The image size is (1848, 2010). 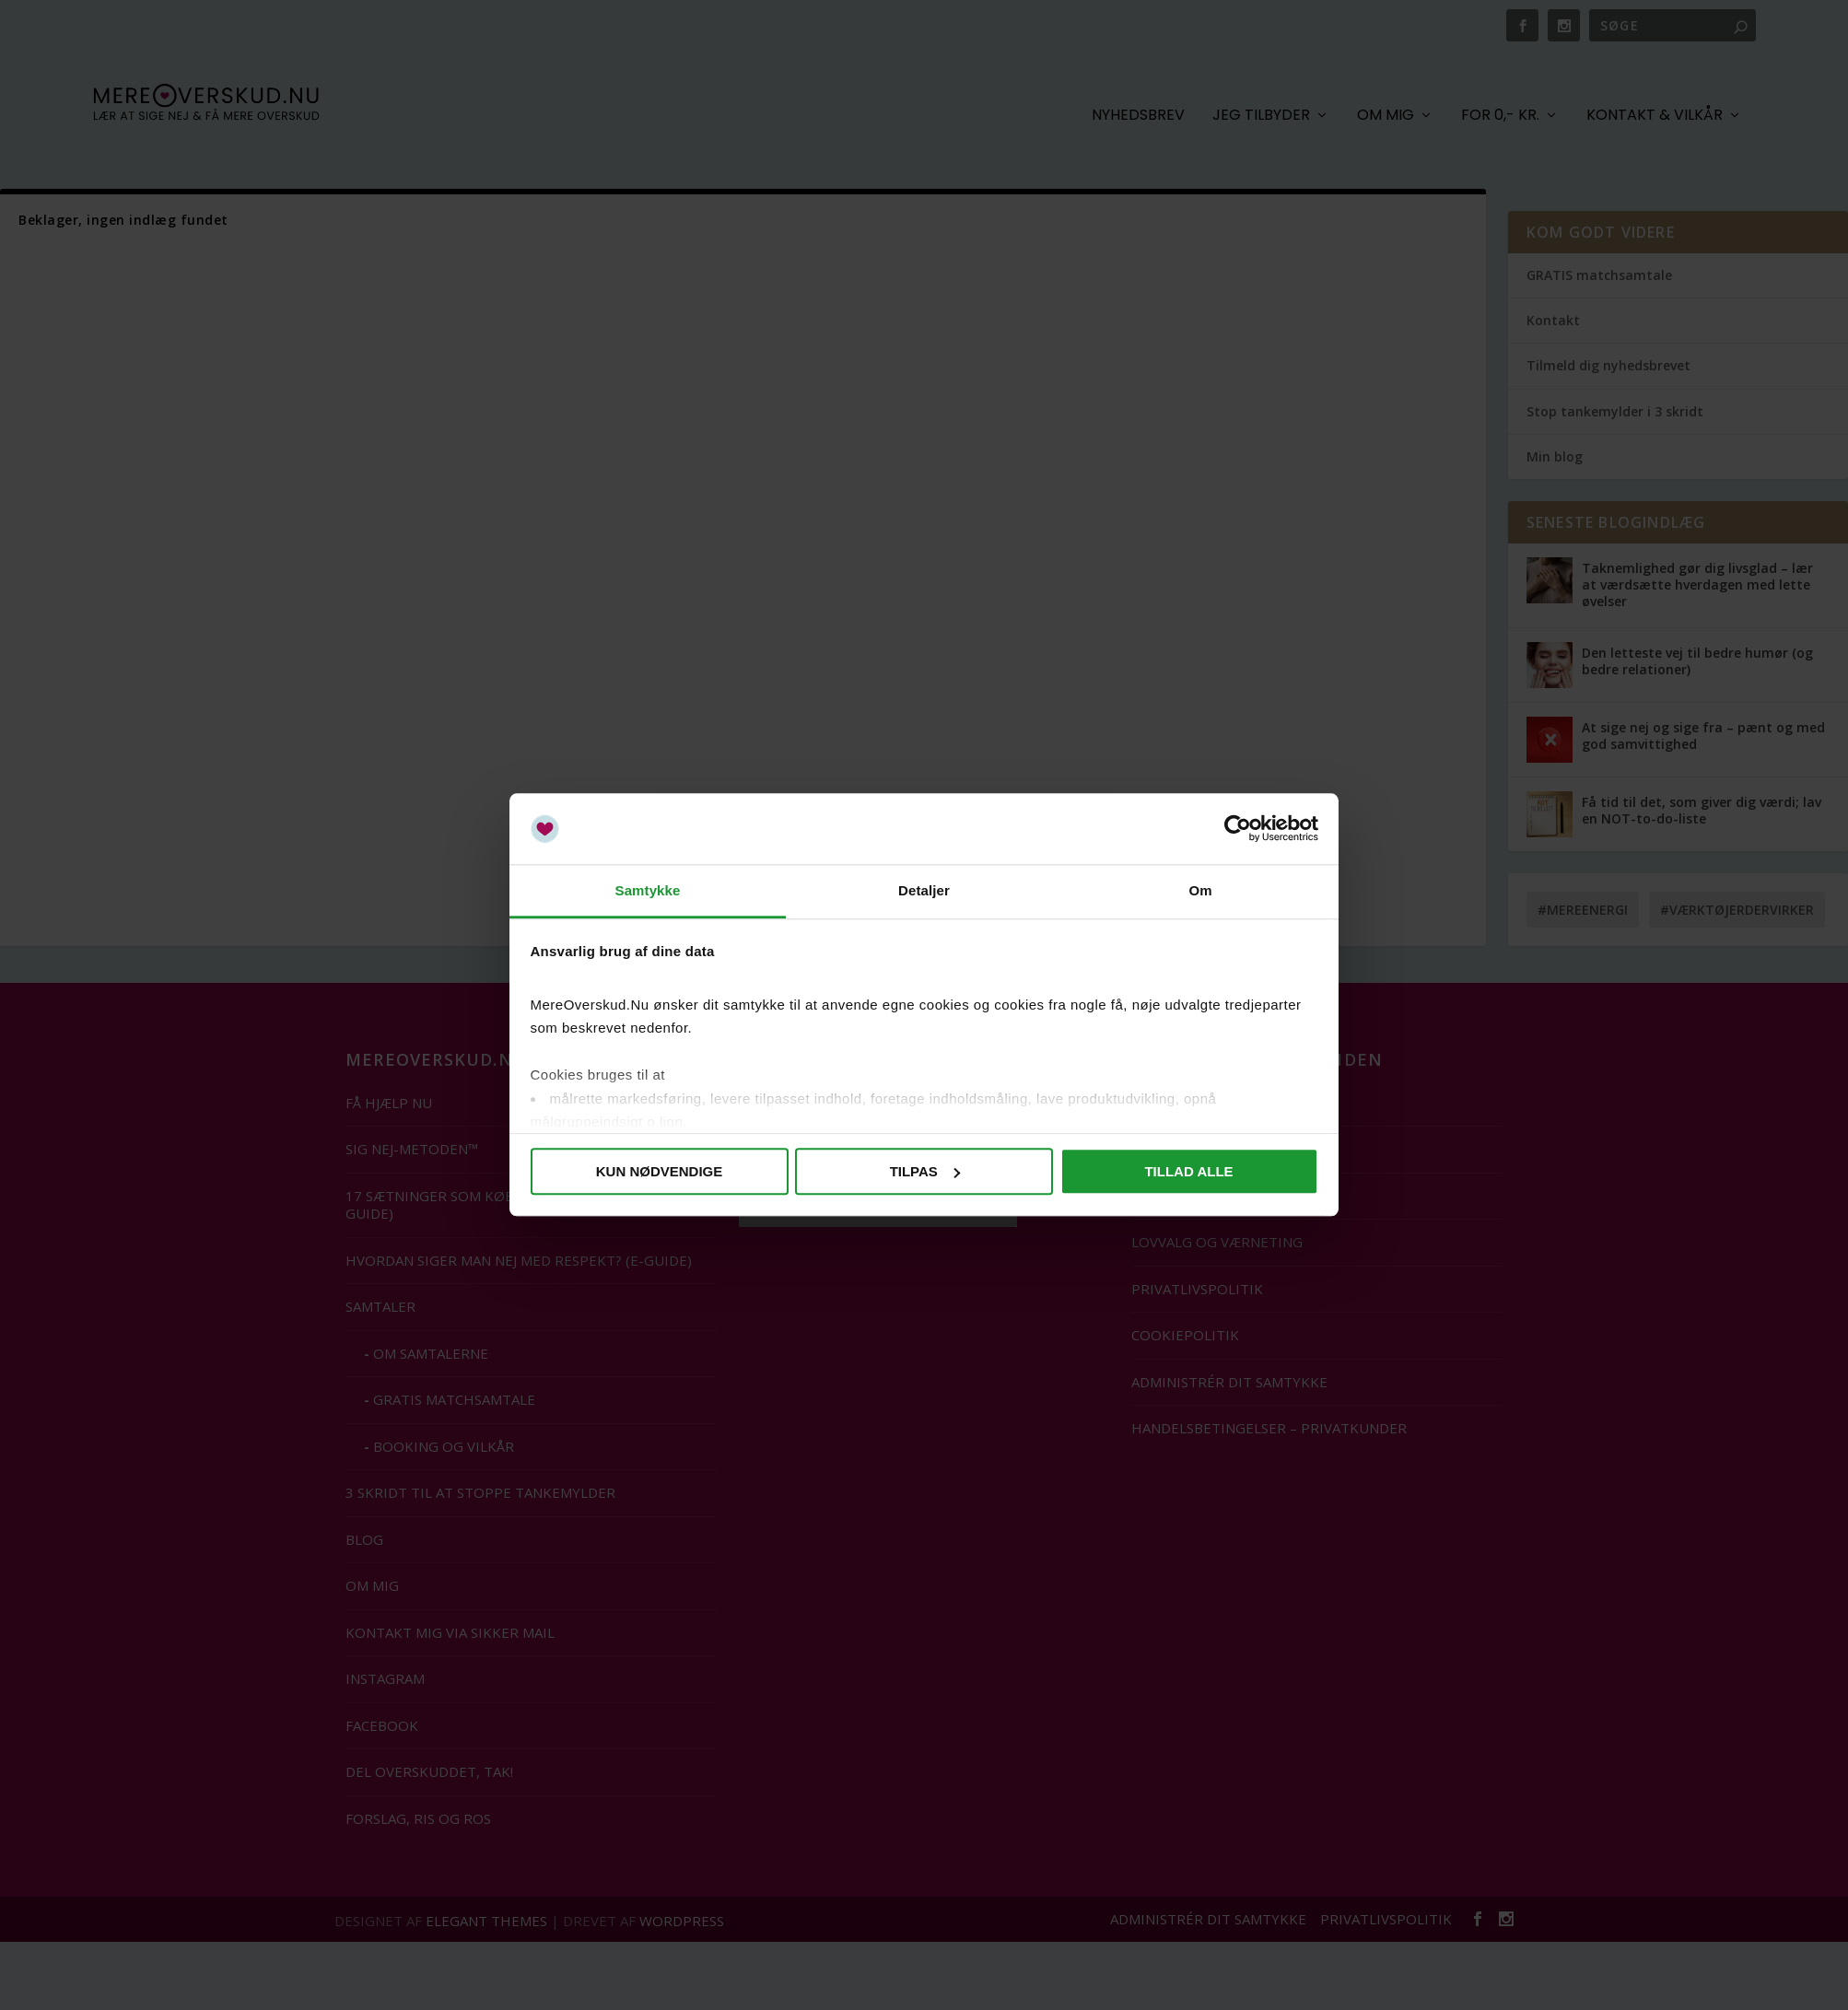 I want to click on Kun nødvendige, so click(x=659, y=1171).